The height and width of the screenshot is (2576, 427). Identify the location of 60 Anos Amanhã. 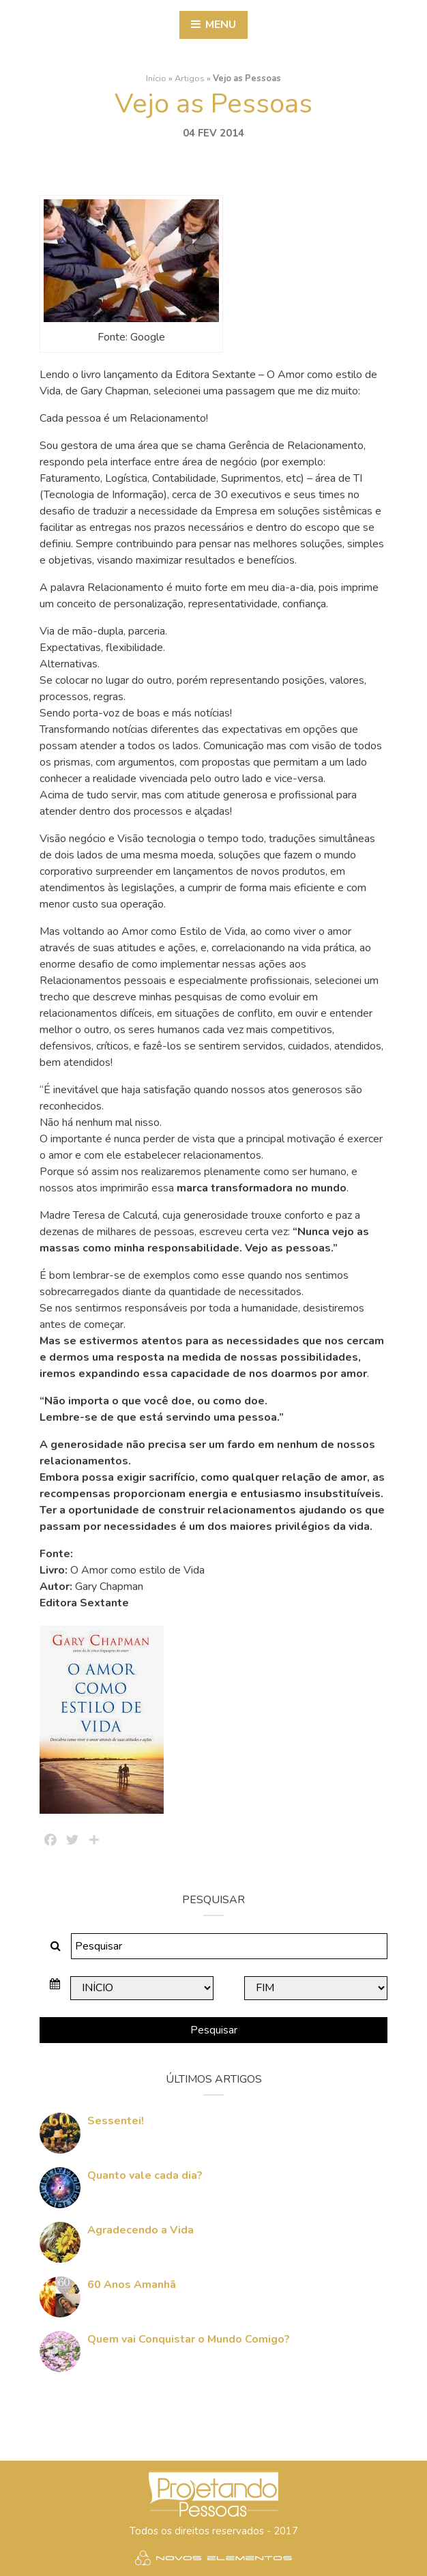
(131, 2282).